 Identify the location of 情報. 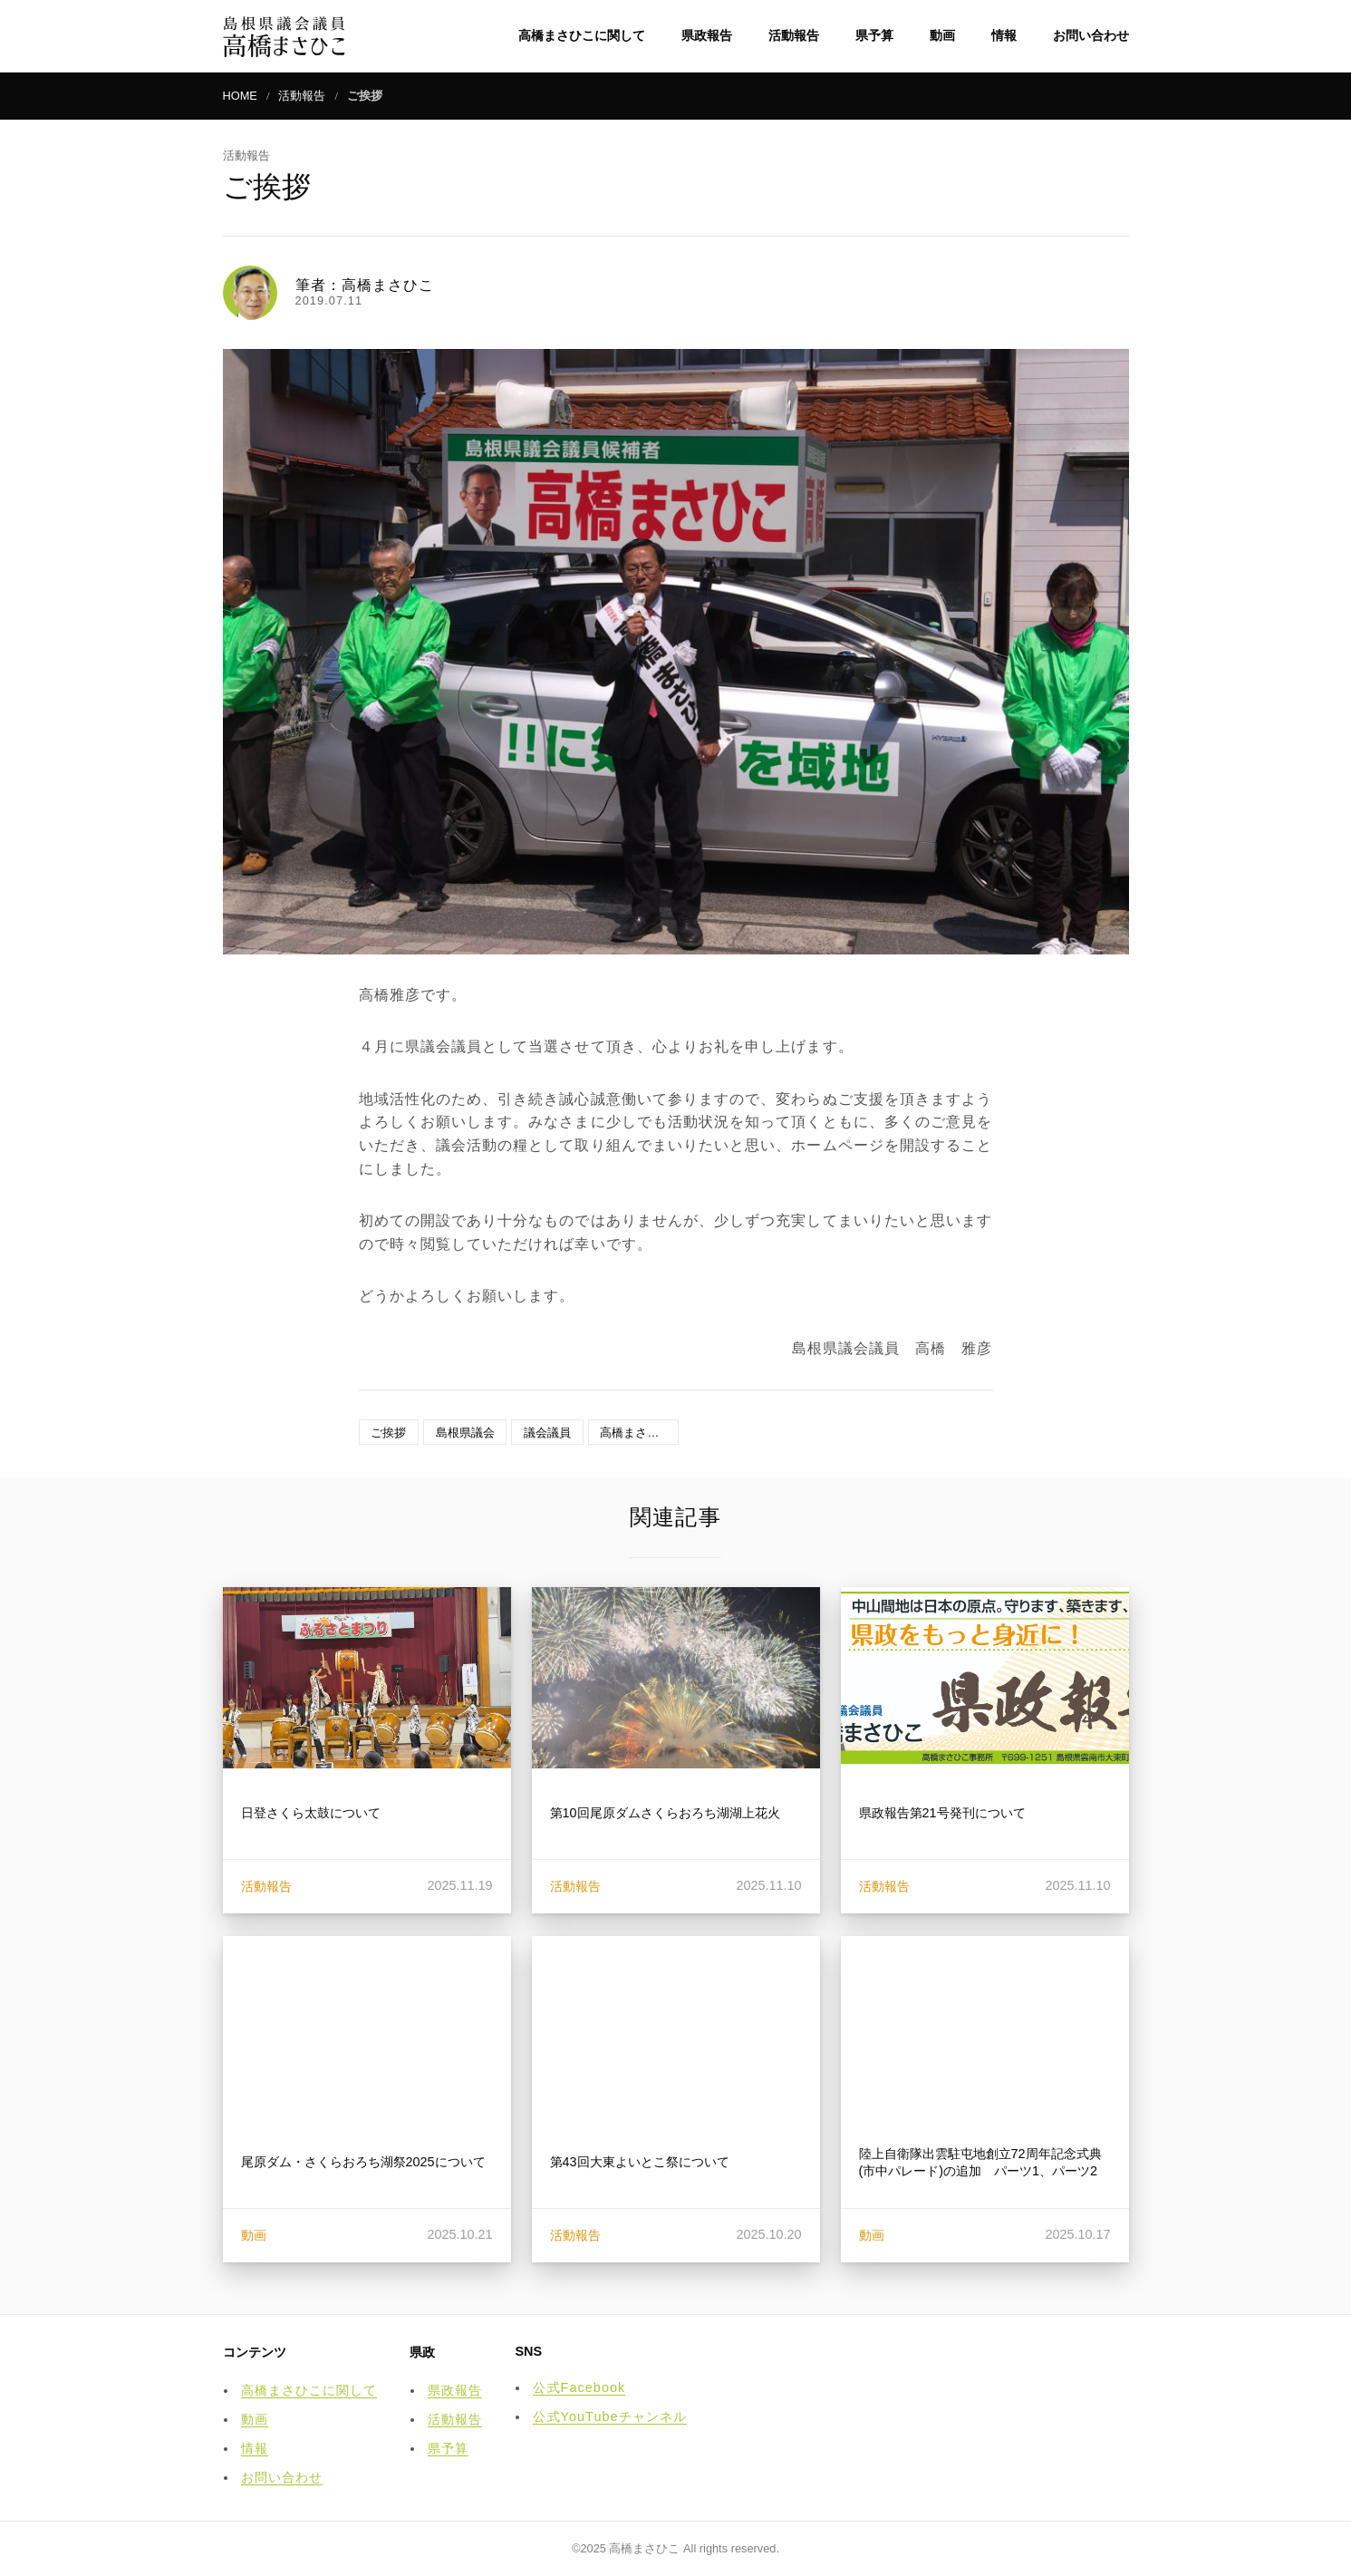
(1004, 35).